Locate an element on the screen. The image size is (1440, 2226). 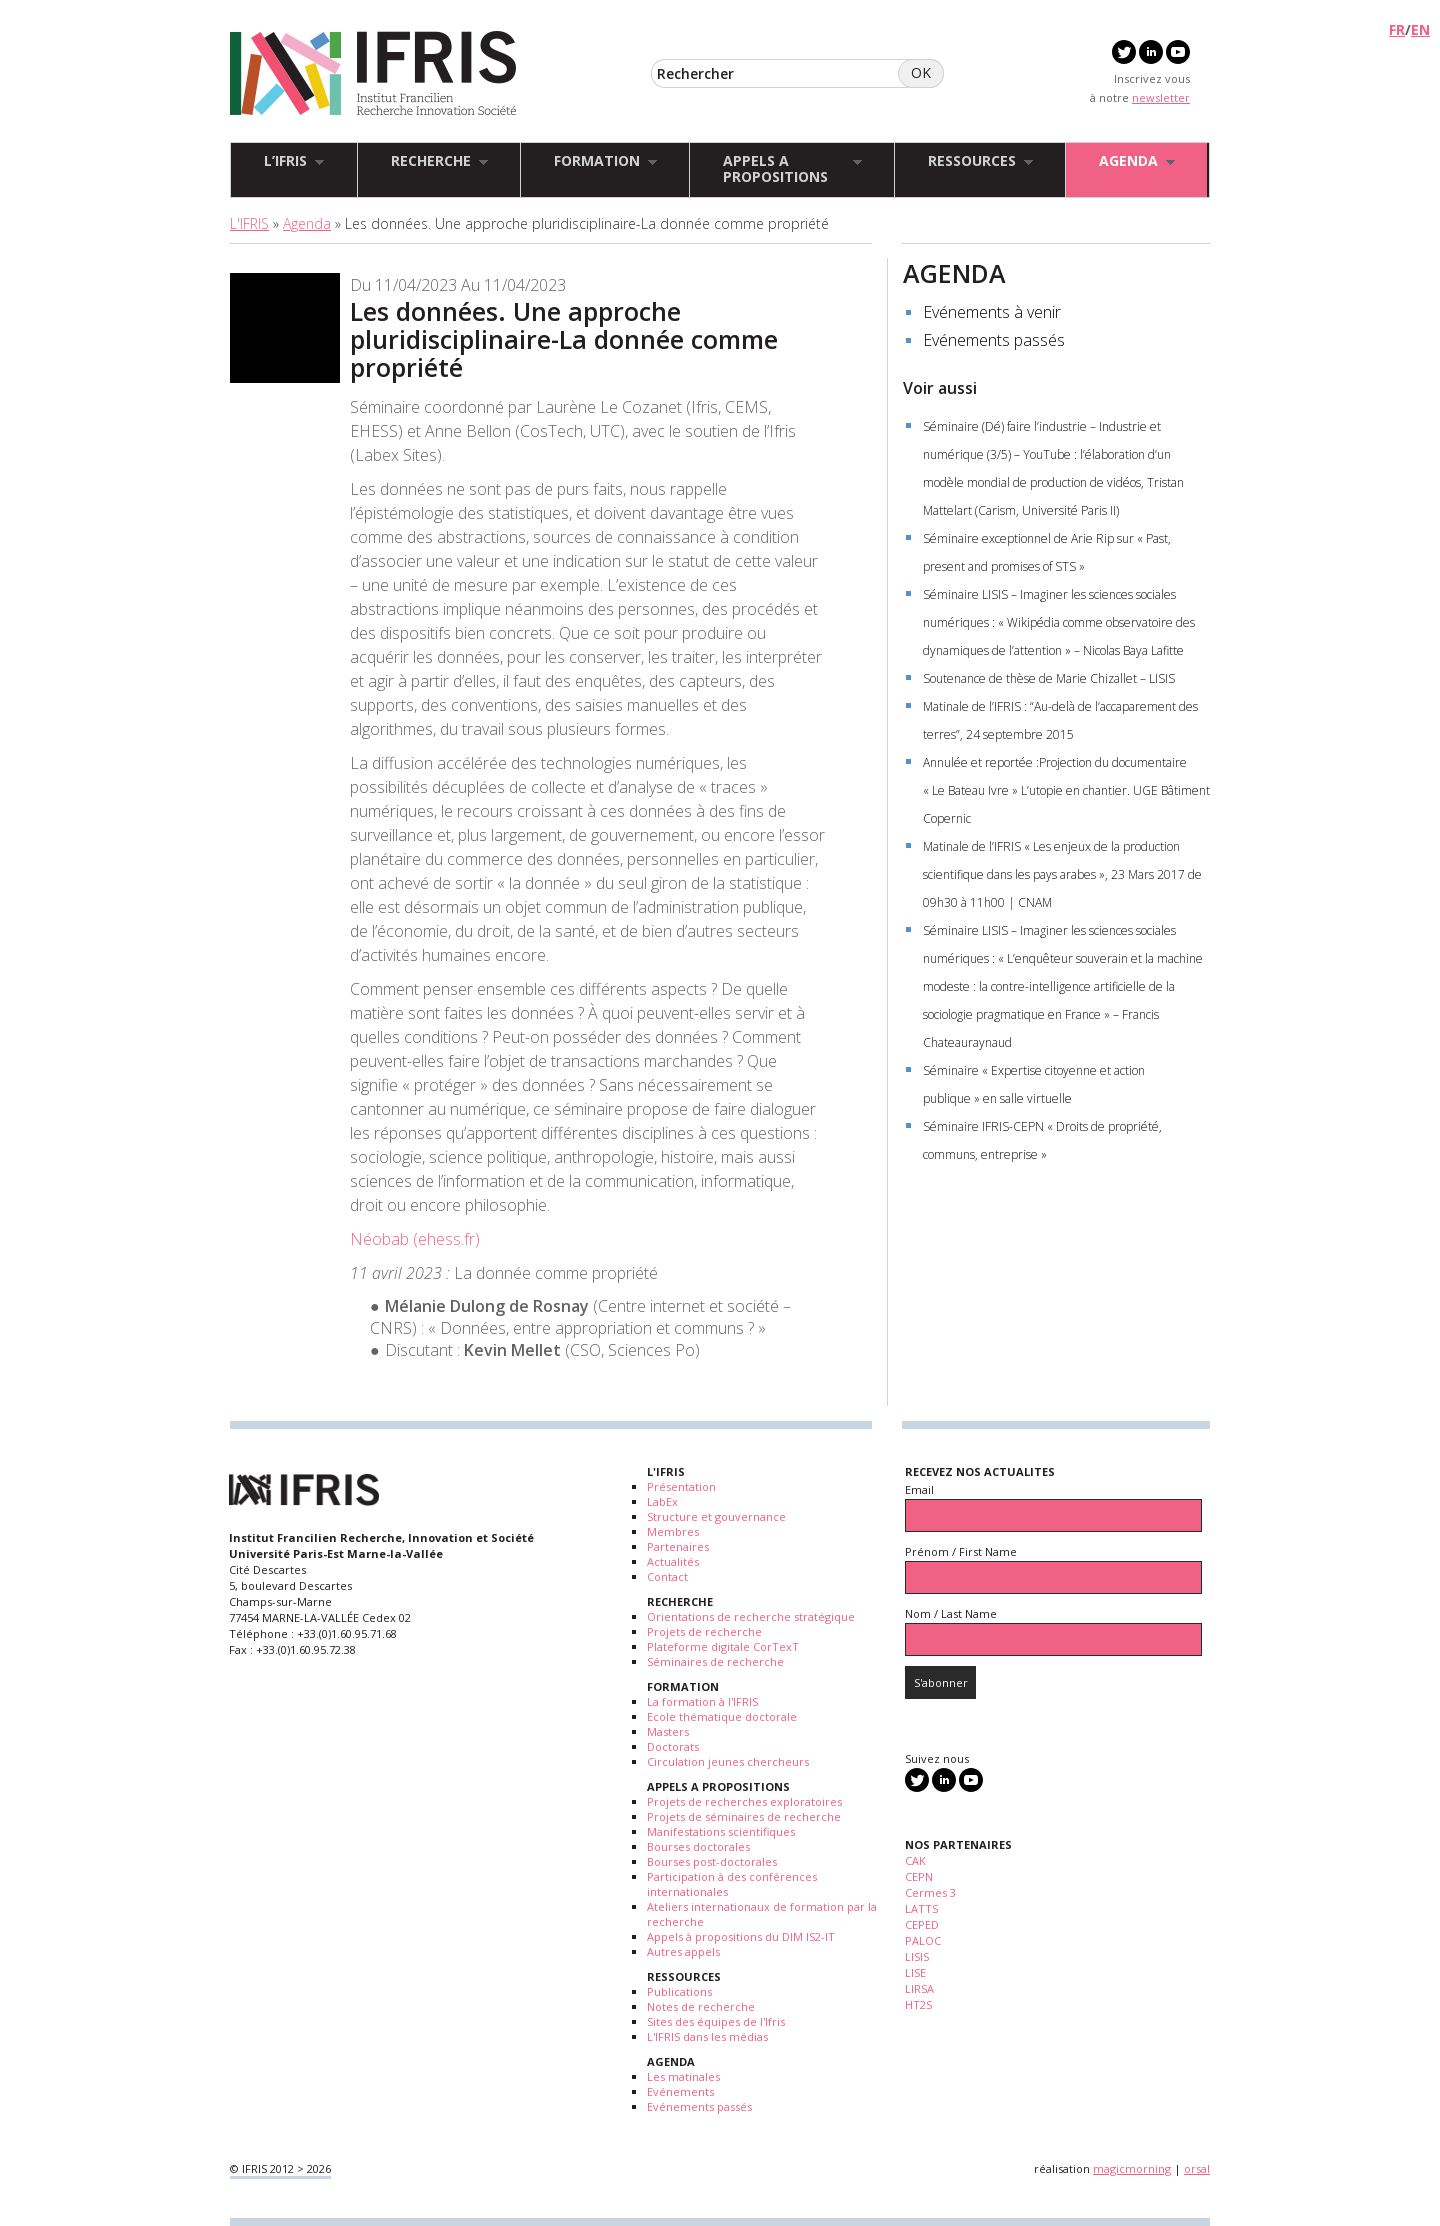
Les matinales is located at coordinates (683, 2076).